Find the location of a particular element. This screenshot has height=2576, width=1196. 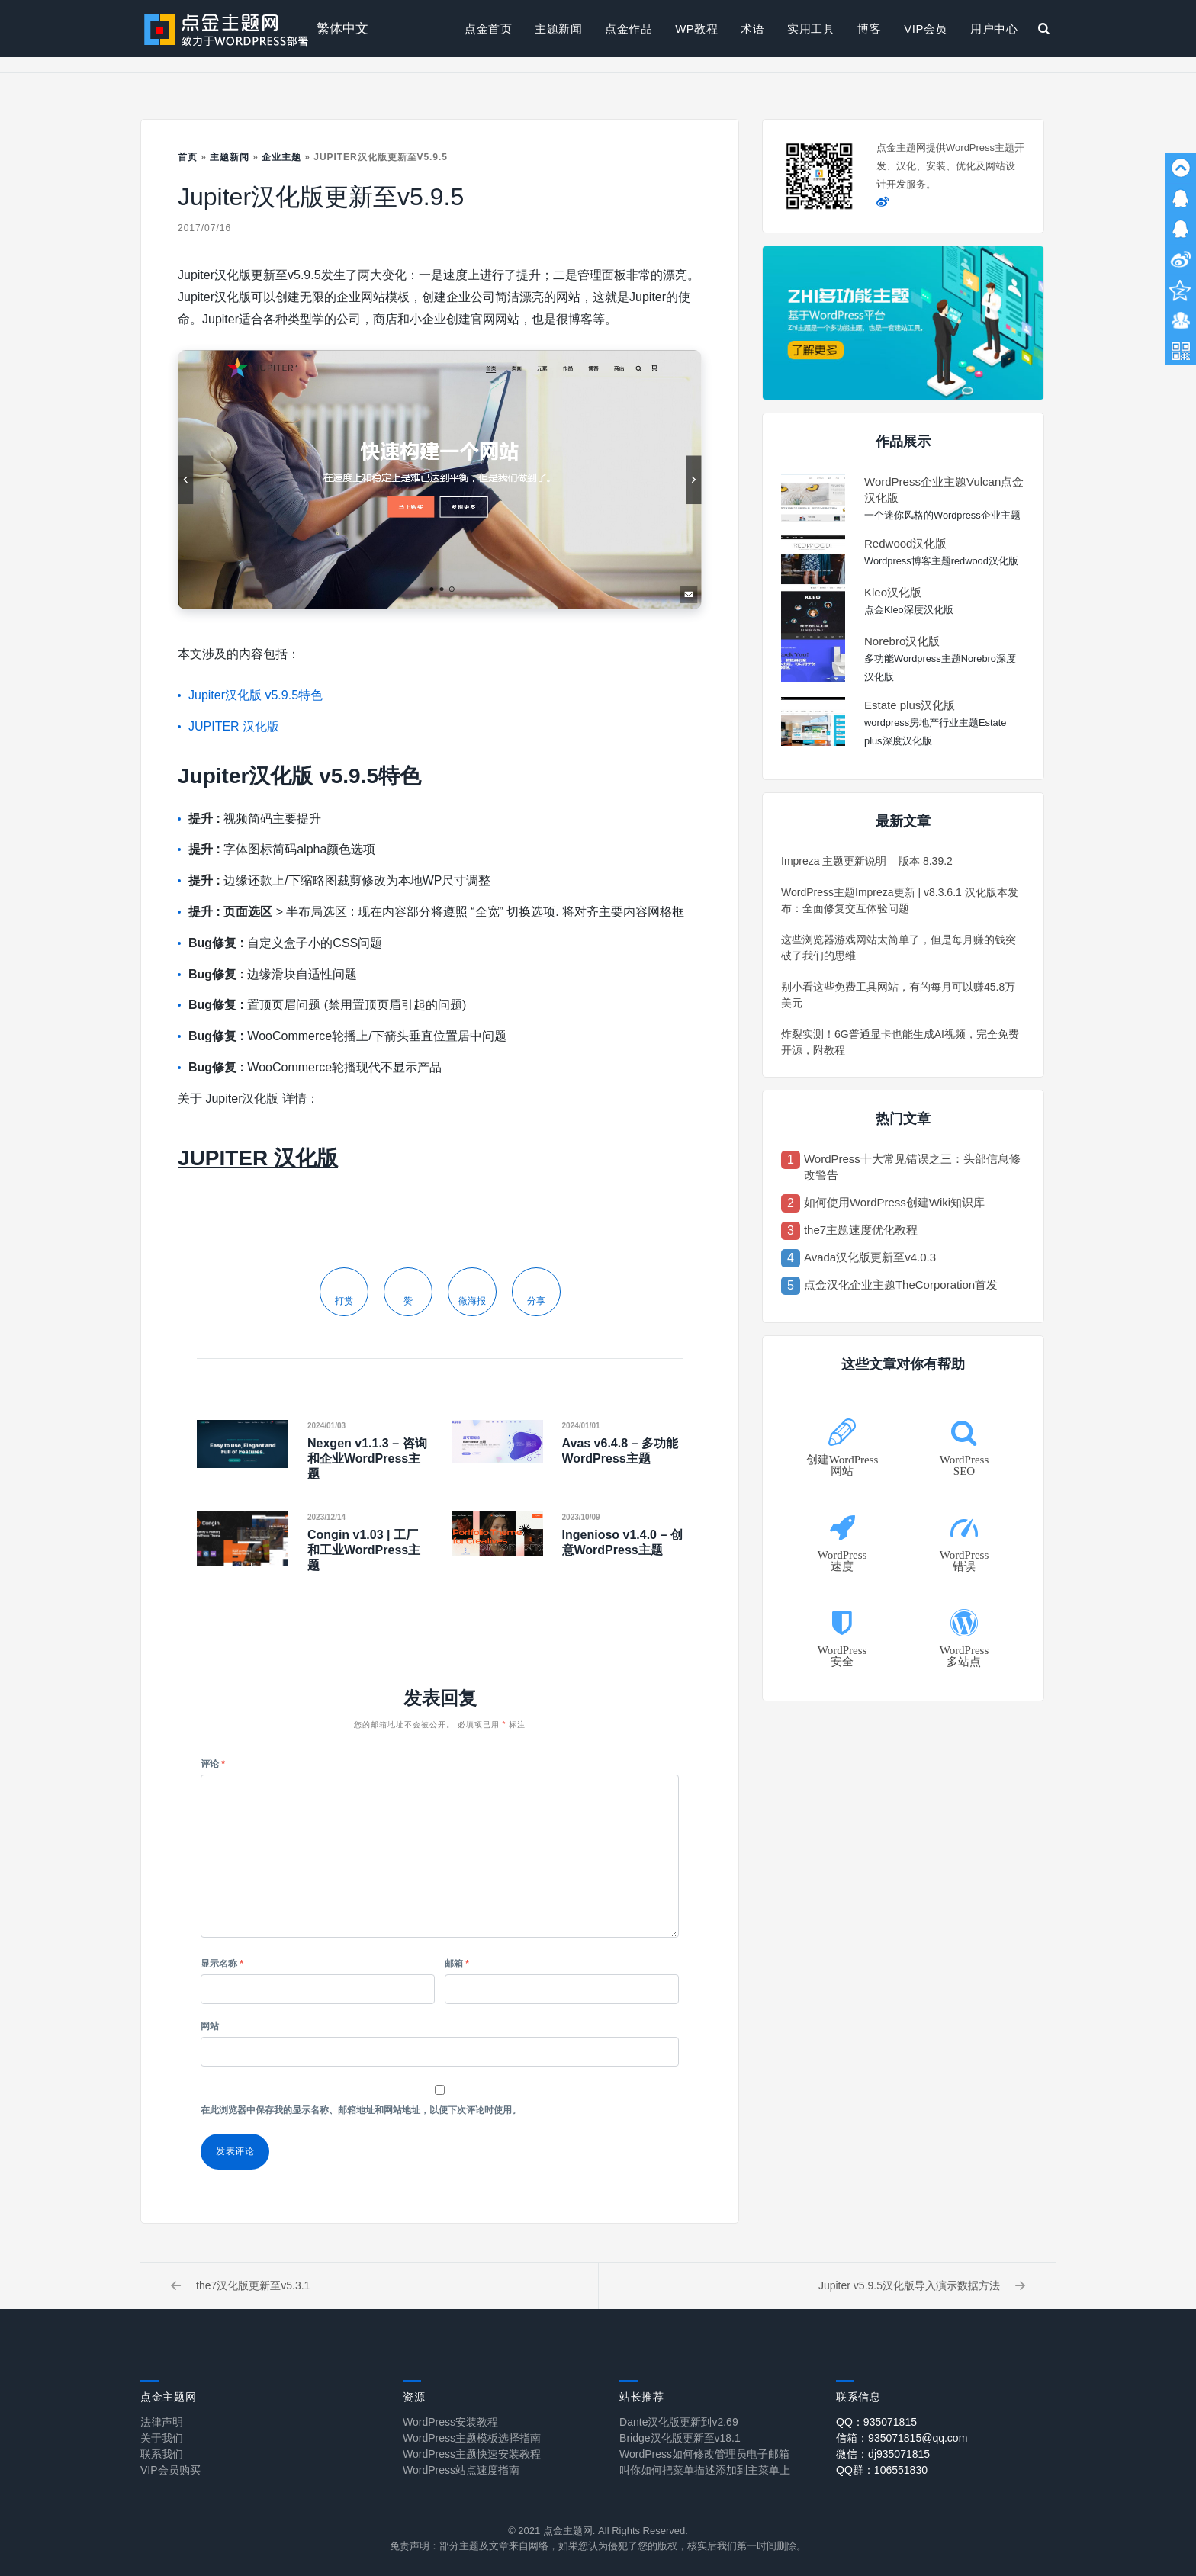

如何使用WordPress创建Wiki知识库 is located at coordinates (894, 1202).